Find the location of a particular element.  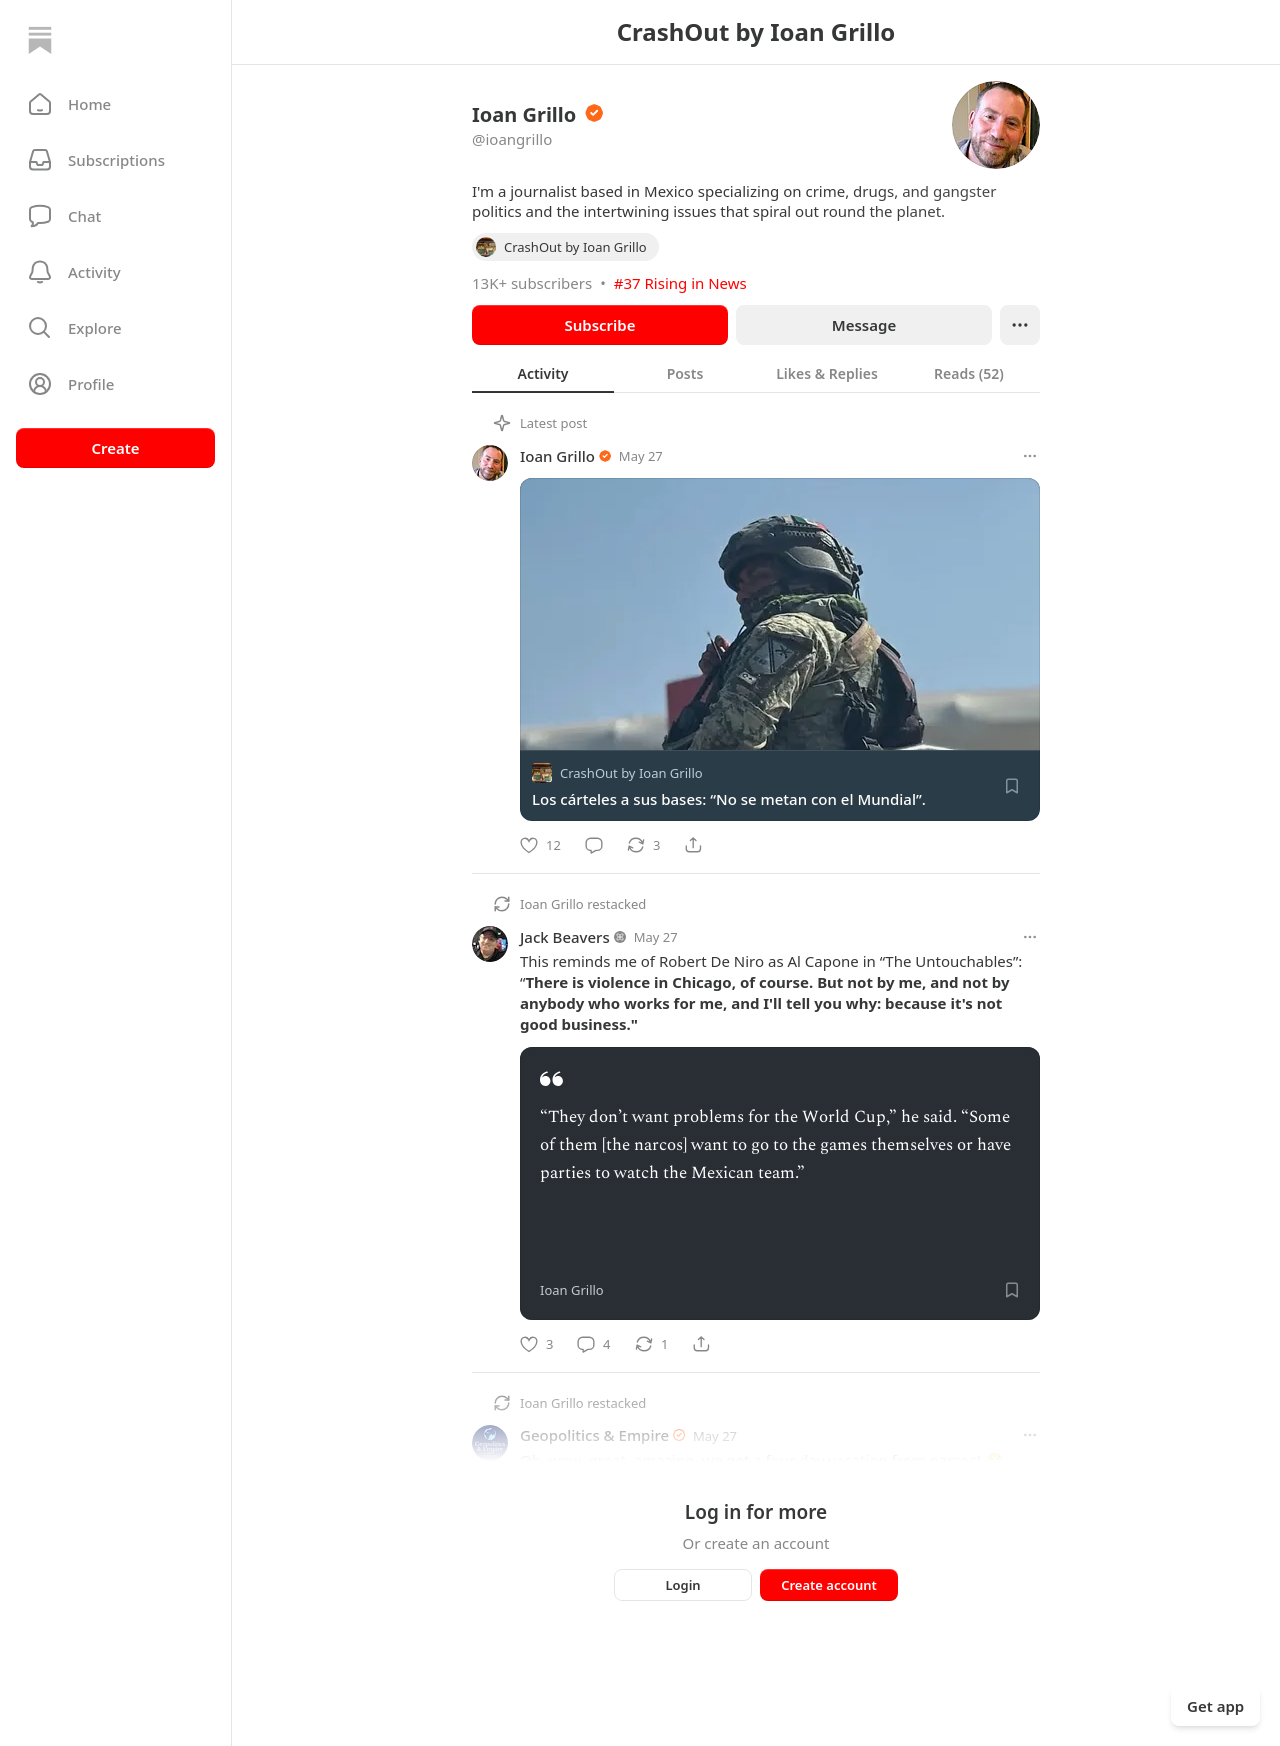

[Subscriptions] is located at coordinates (115, 160).